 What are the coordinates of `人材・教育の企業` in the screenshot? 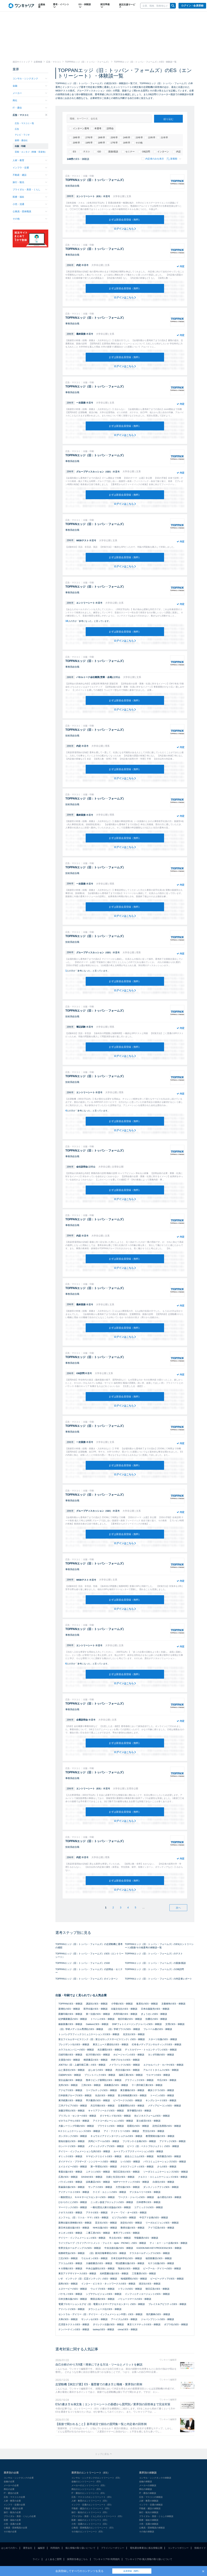 It's located at (12, 2501).